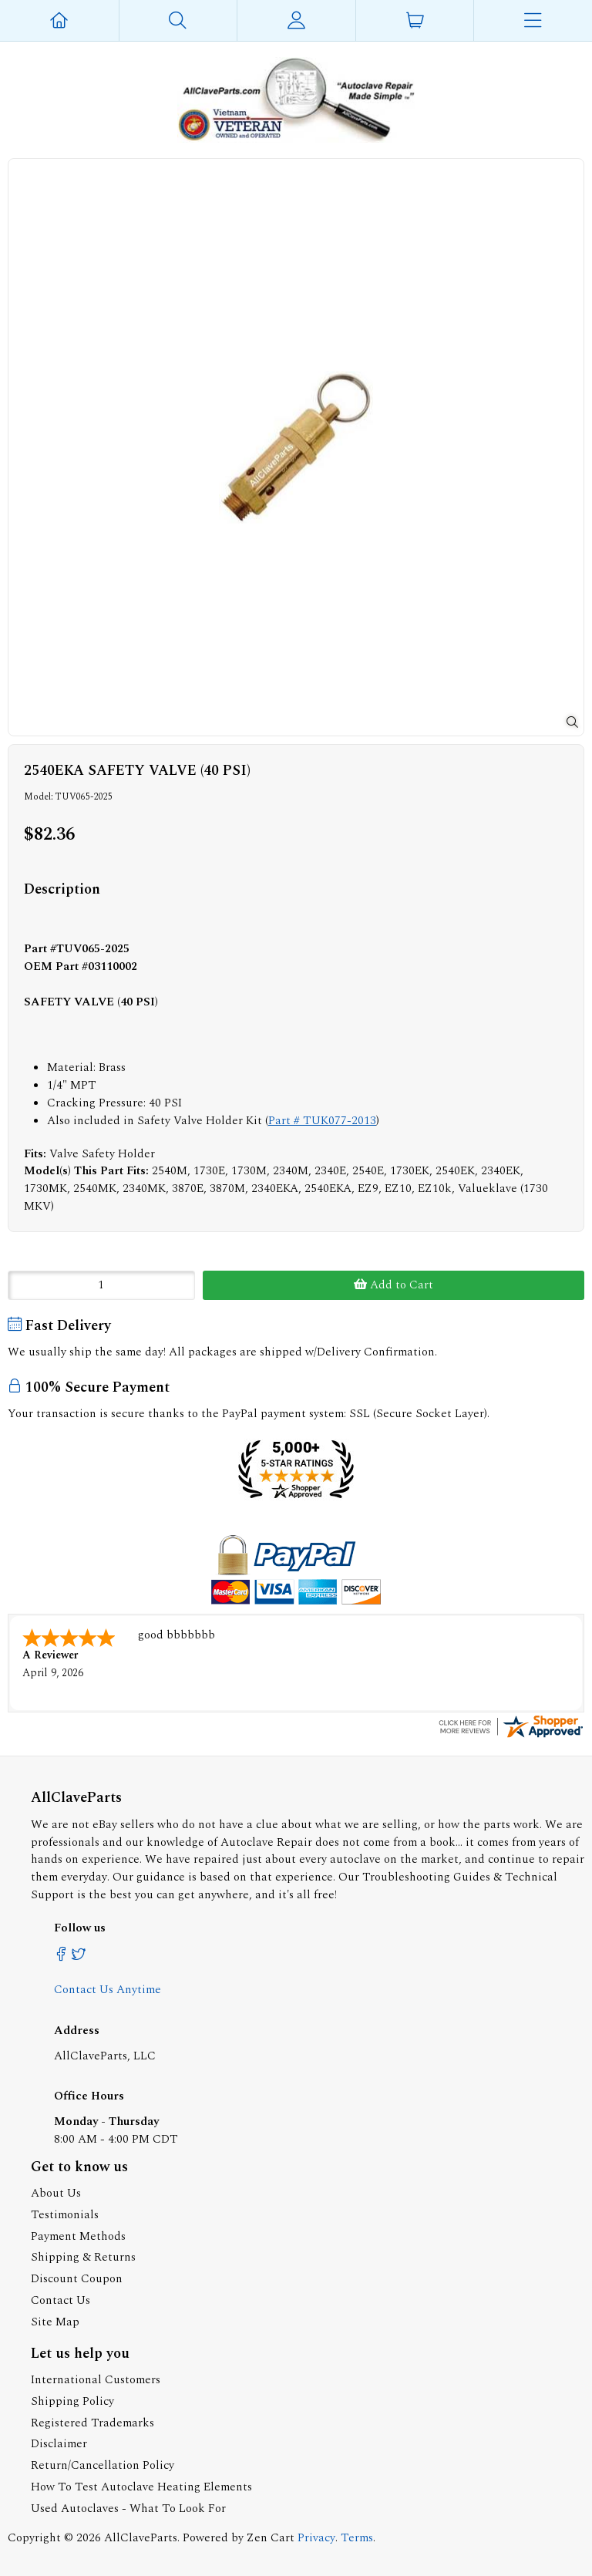 The height and width of the screenshot is (2576, 592). I want to click on [allclaveparts.com certificate URL], so click(511, 1735).